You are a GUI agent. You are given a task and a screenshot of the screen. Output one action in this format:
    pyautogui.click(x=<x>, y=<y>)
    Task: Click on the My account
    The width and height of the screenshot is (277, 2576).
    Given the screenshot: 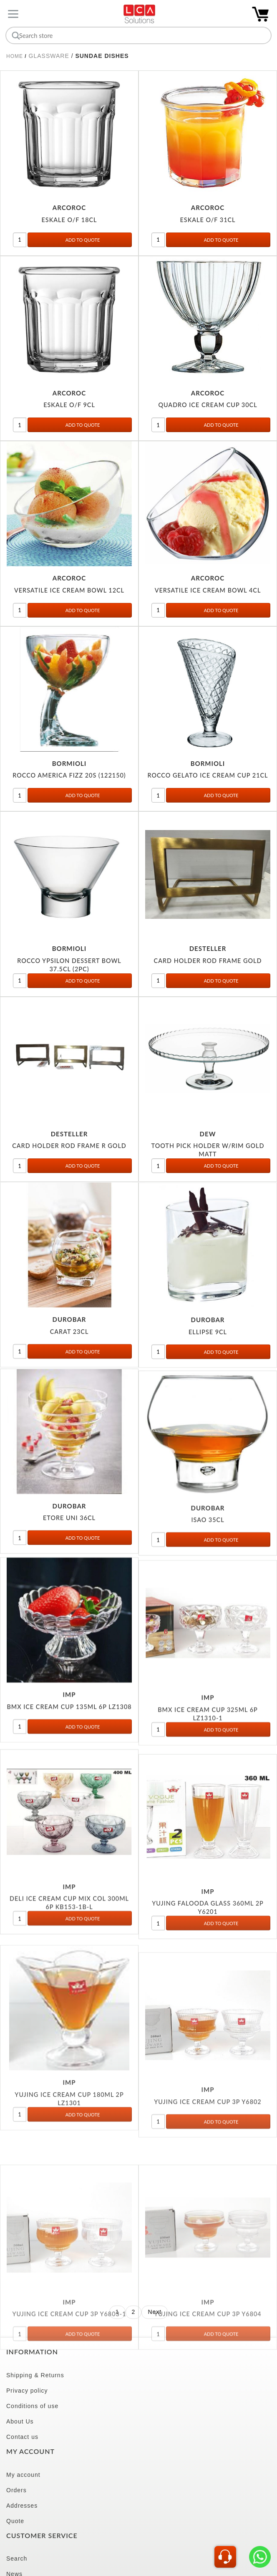 What is the action you would take?
    pyautogui.click(x=23, y=2474)
    